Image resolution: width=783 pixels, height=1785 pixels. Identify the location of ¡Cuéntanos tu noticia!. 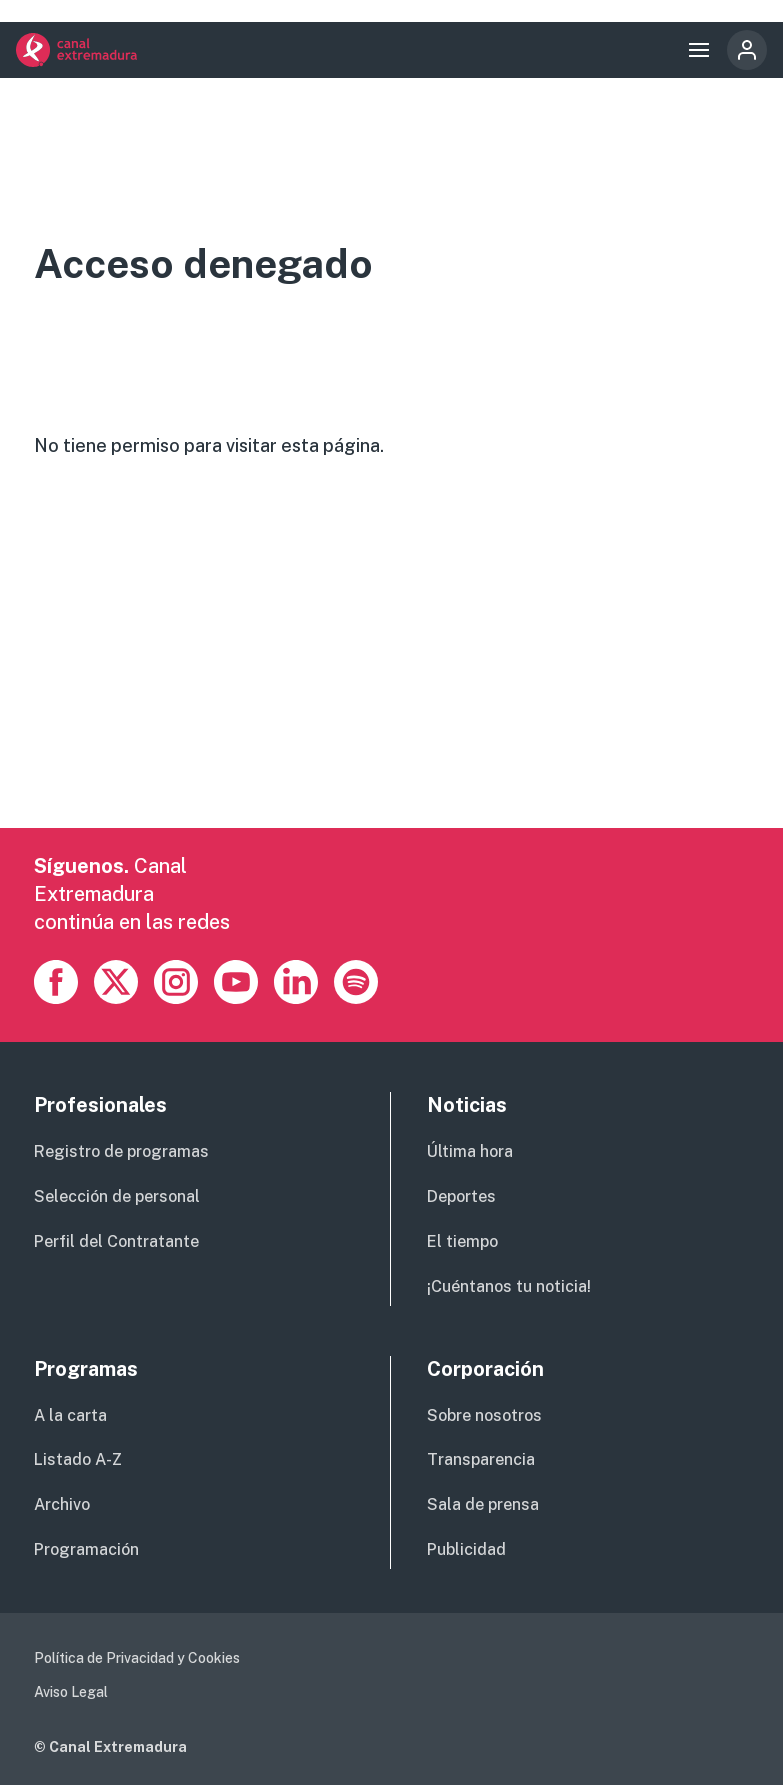
(509, 1286).